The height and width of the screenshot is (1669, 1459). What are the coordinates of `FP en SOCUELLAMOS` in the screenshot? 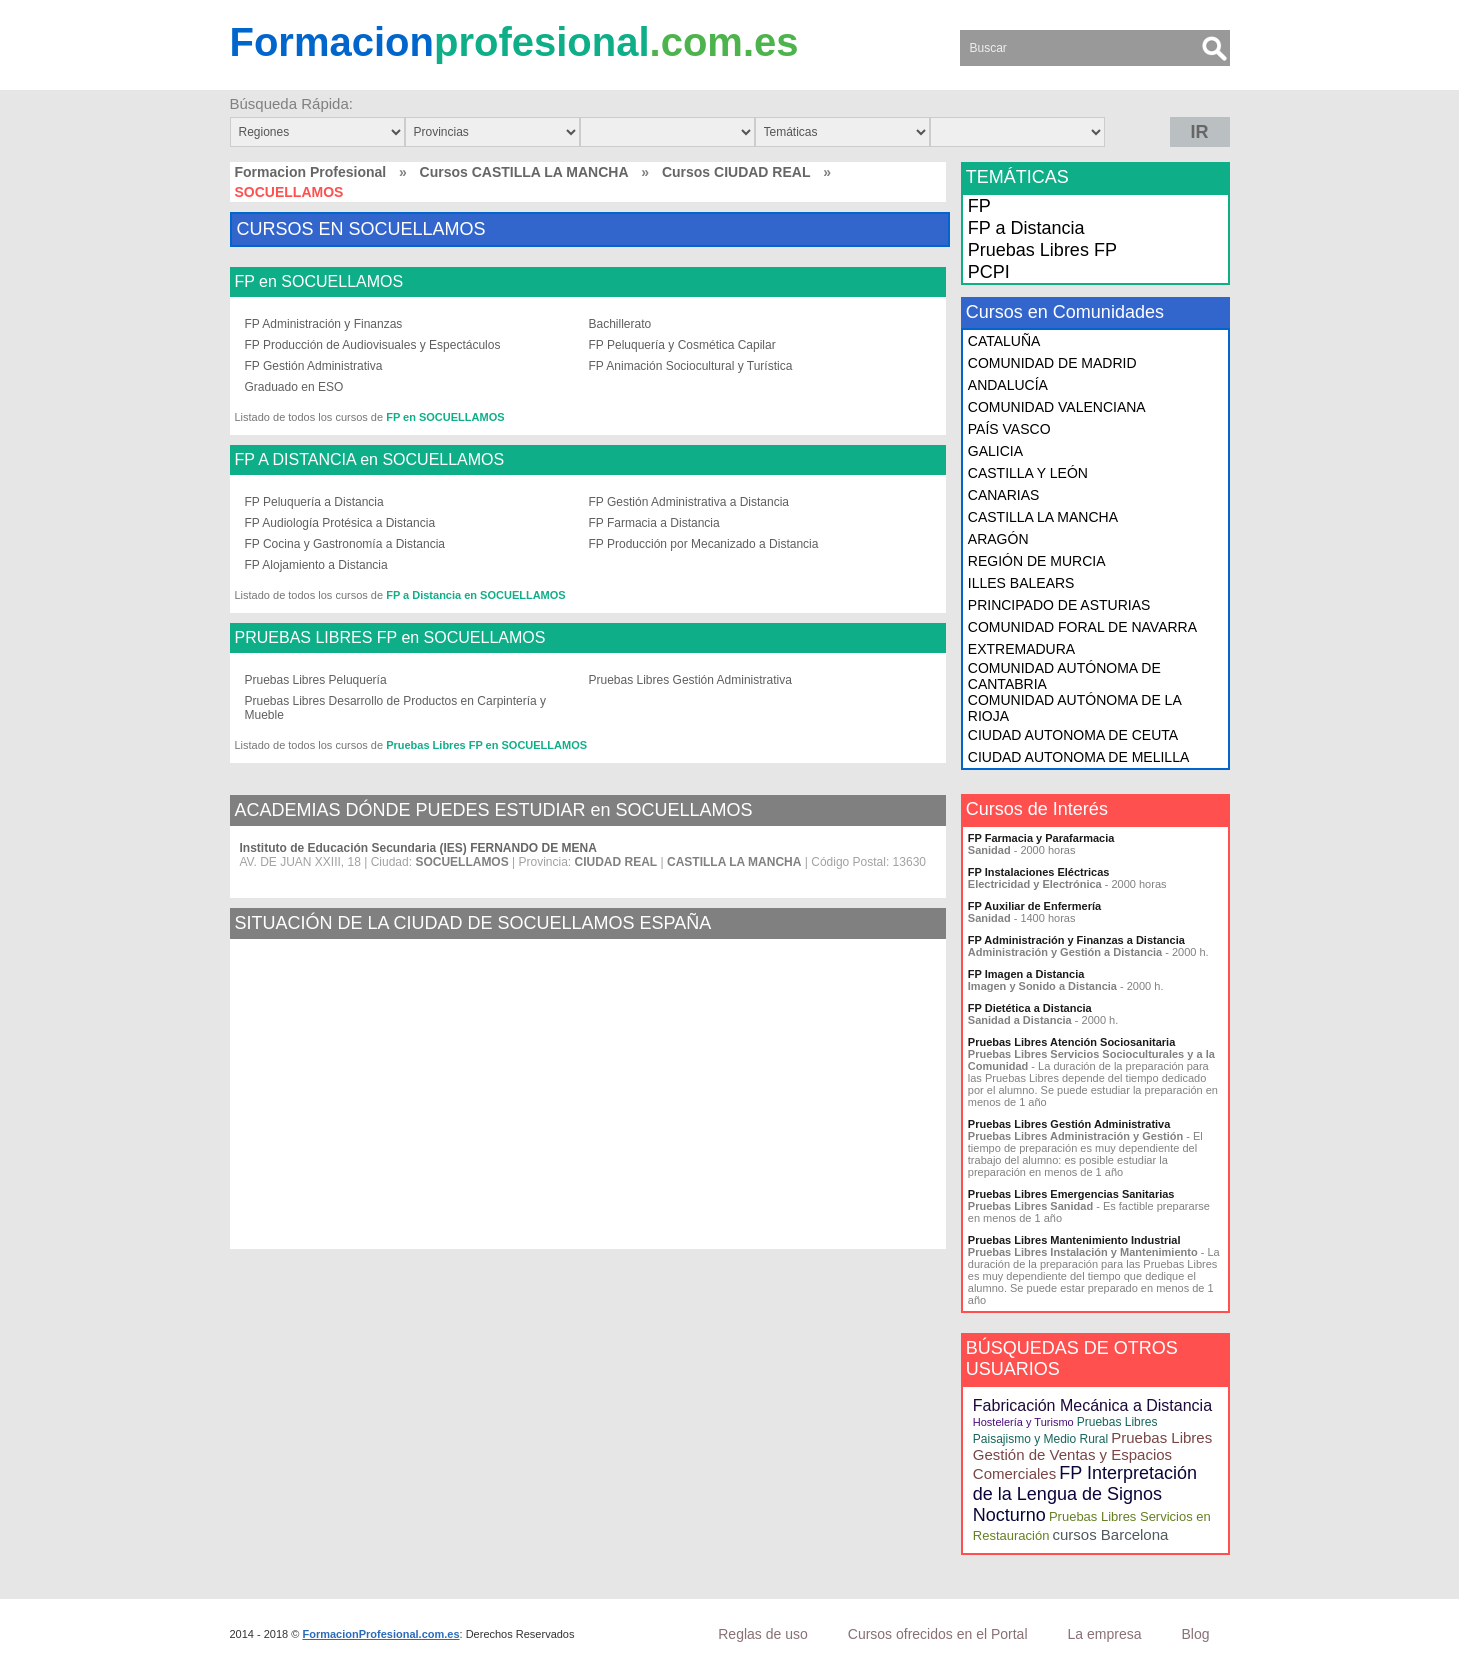 It's located at (319, 282).